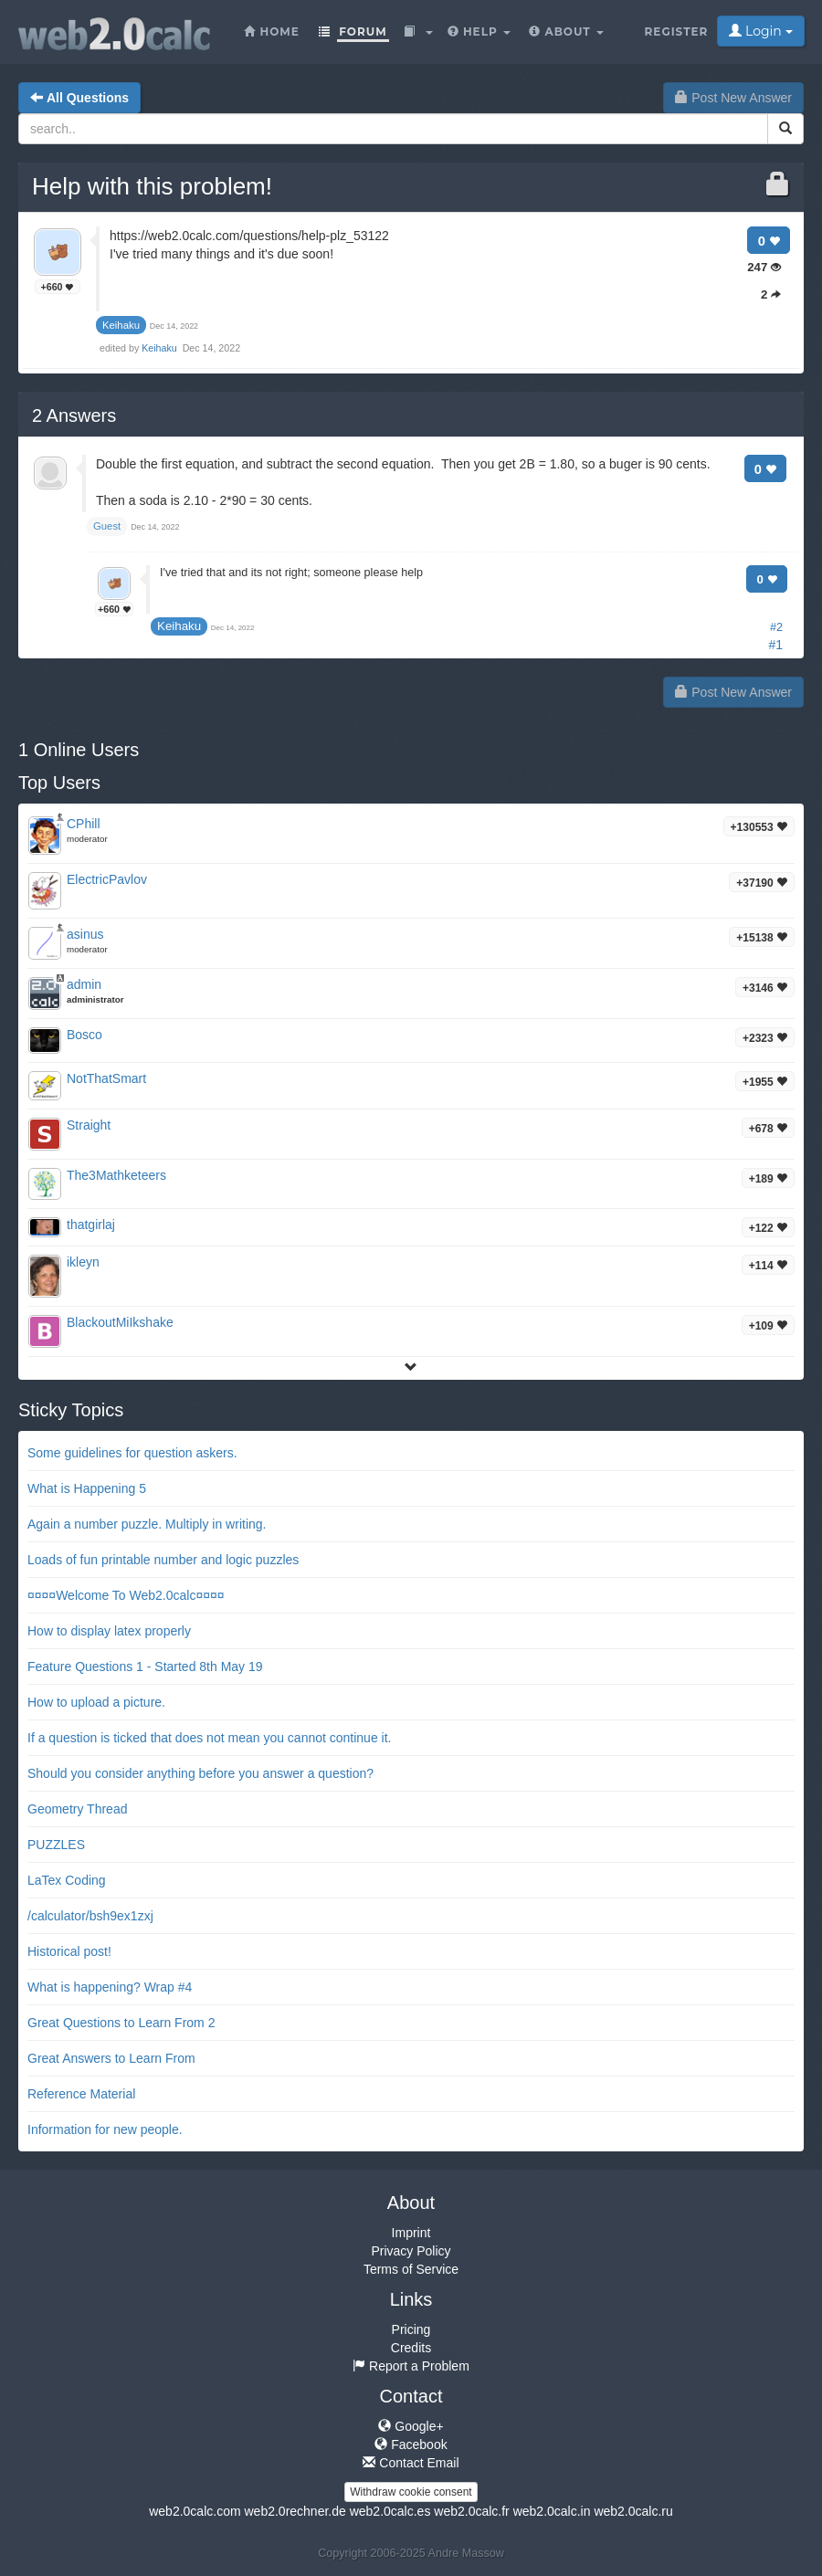  What do you see at coordinates (146, 1524) in the screenshot?
I see `Again a number puzzle. Multiply in writing.` at bounding box center [146, 1524].